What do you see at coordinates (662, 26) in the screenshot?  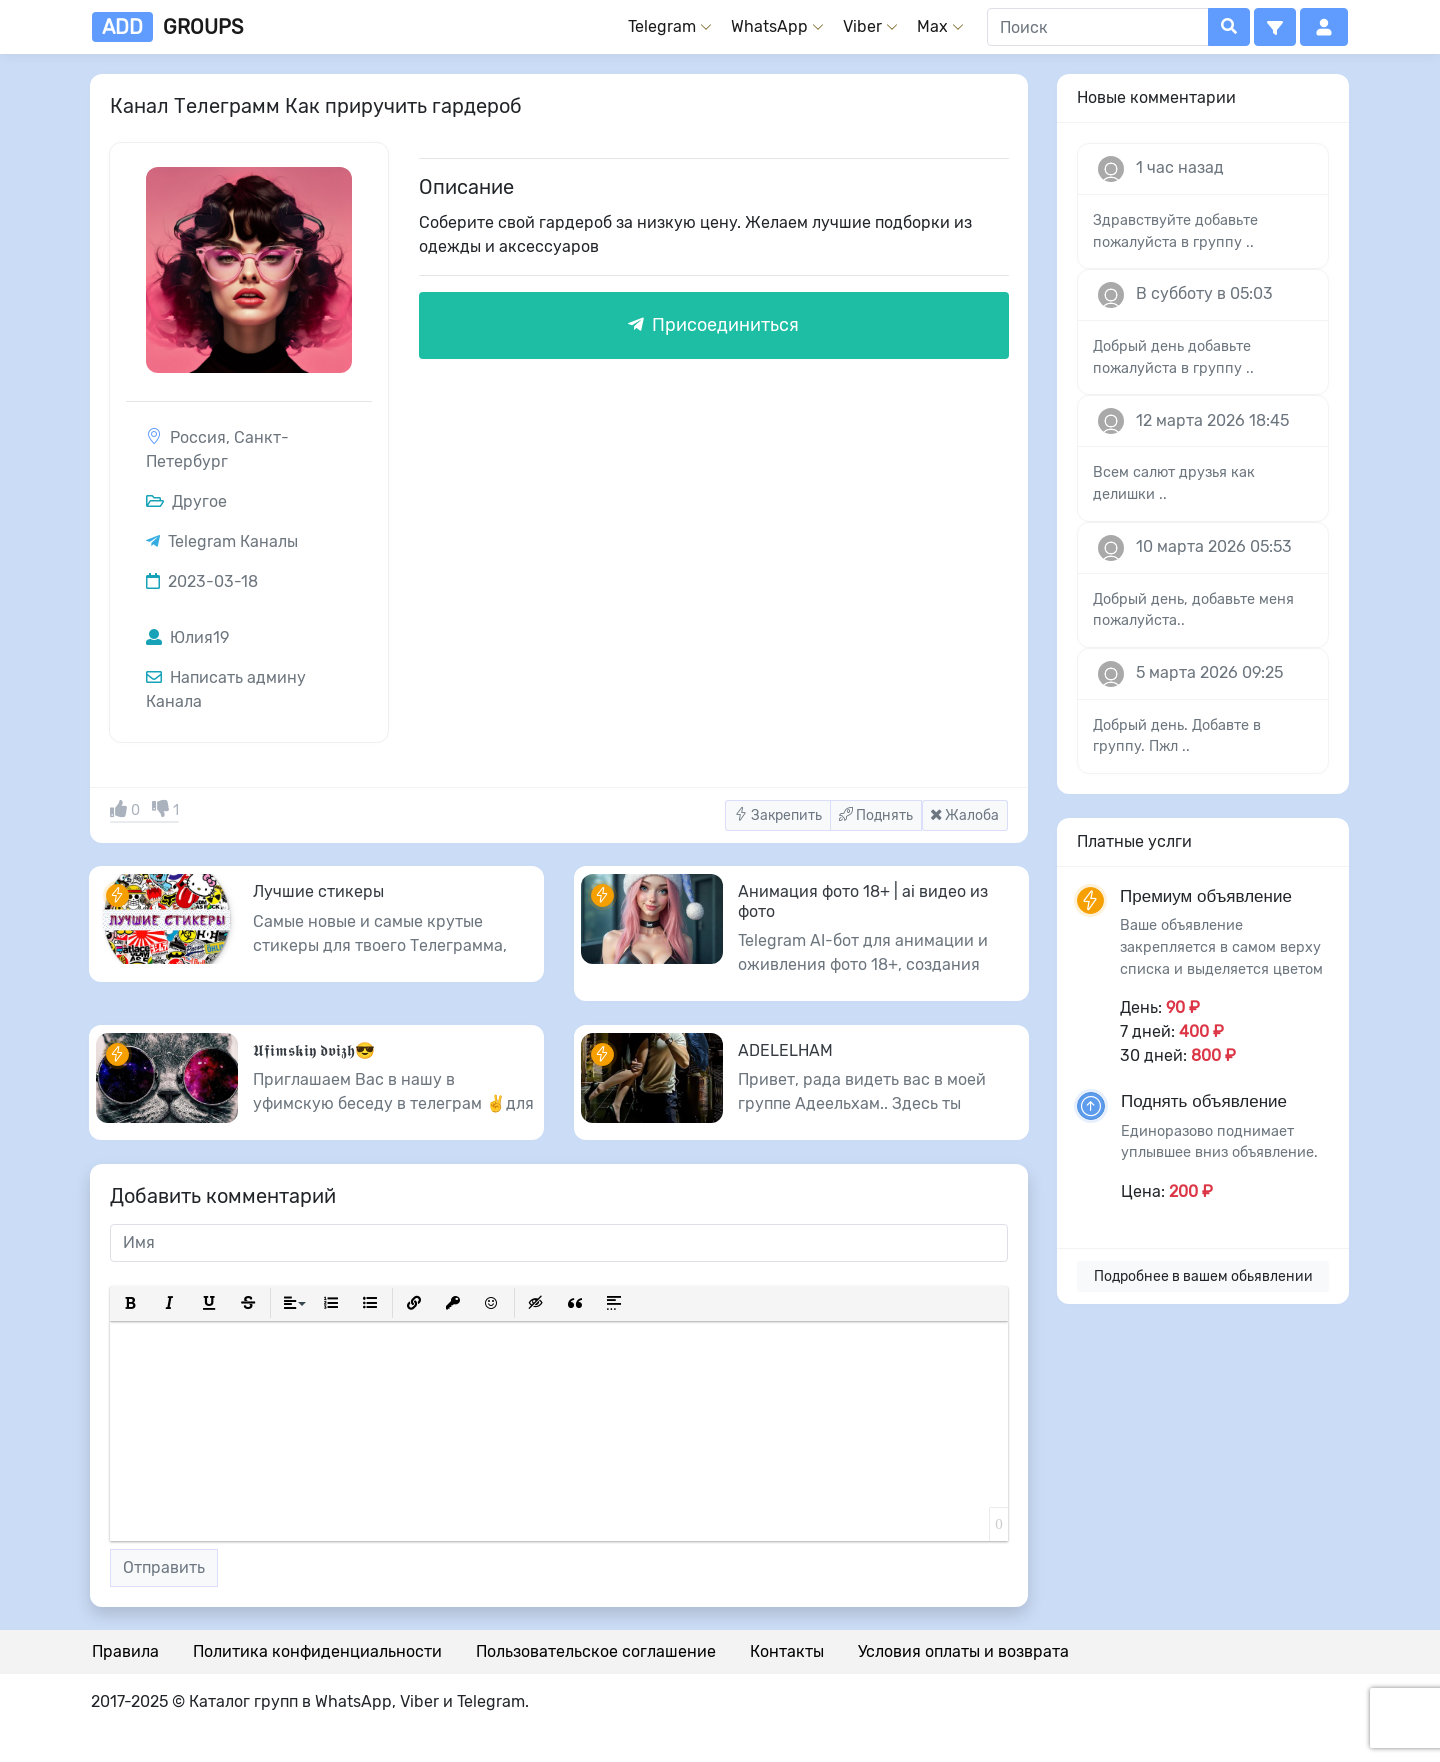 I see `Telegram` at bounding box center [662, 26].